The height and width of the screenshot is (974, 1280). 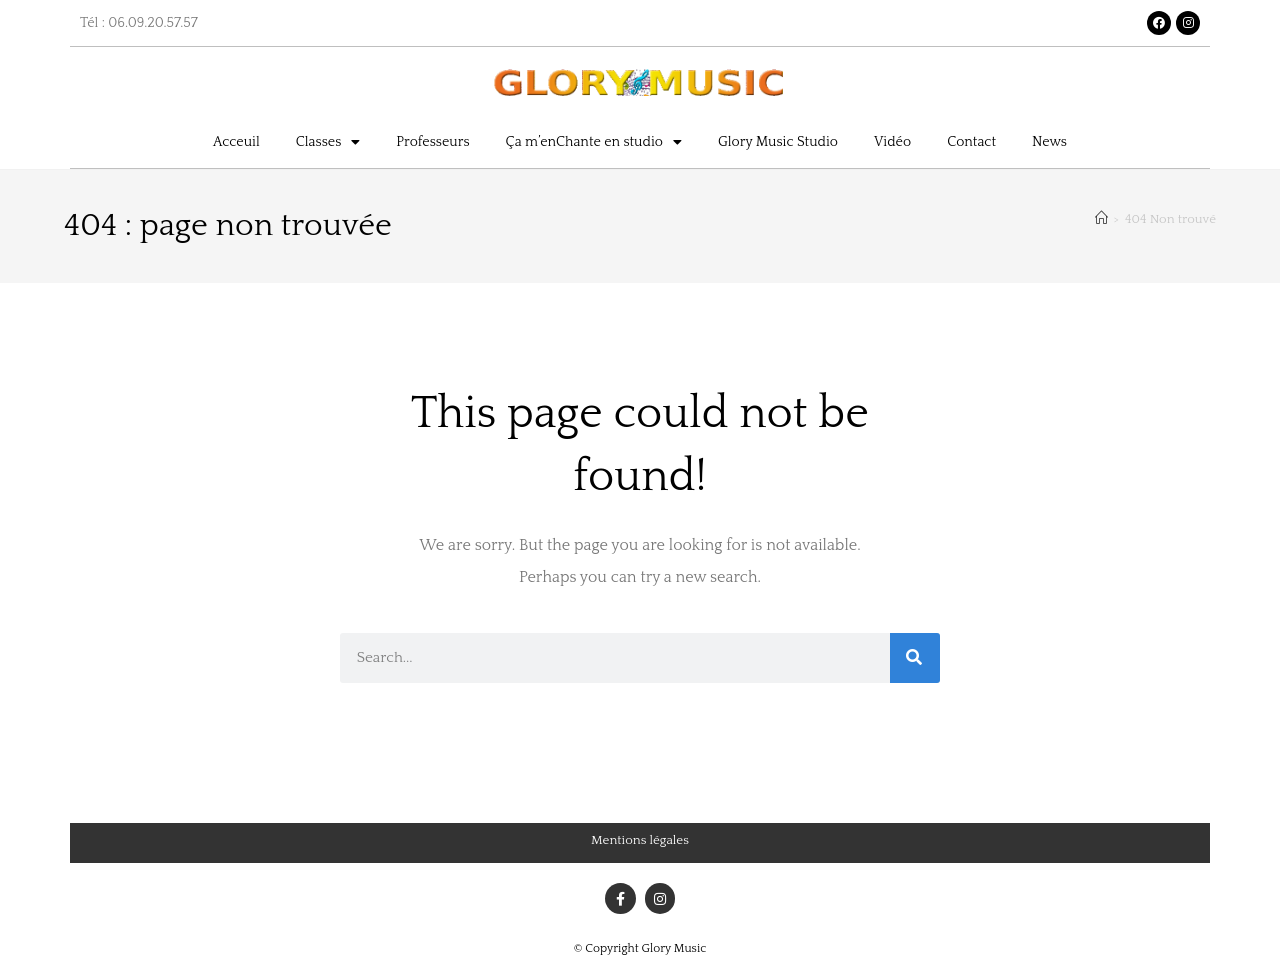 What do you see at coordinates (915, 658) in the screenshot?
I see `[Rechercher]` at bounding box center [915, 658].